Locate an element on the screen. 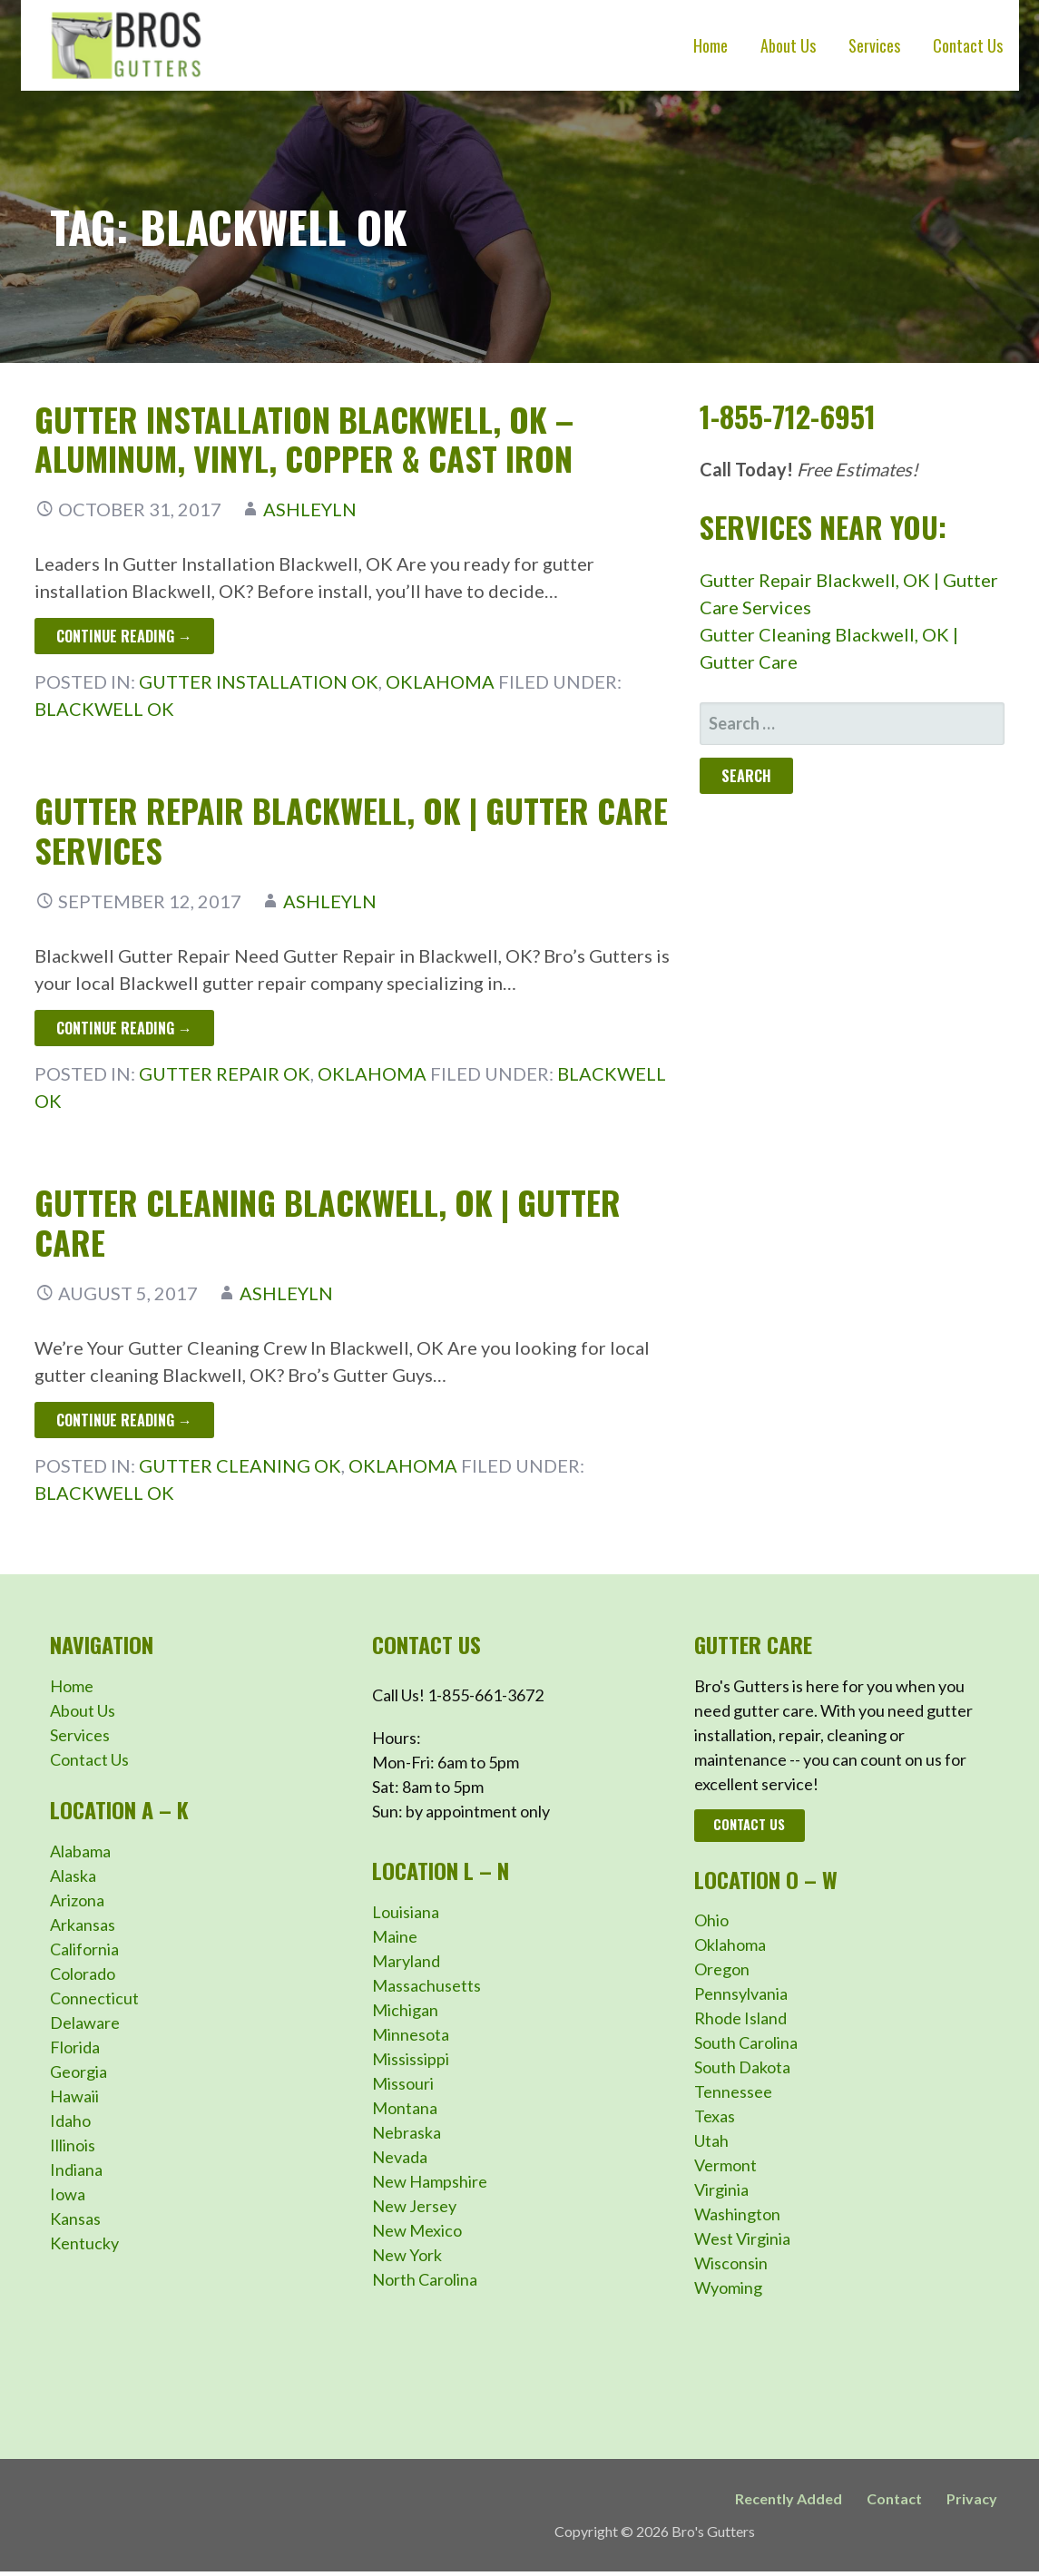  Mississippi is located at coordinates (410, 2059).